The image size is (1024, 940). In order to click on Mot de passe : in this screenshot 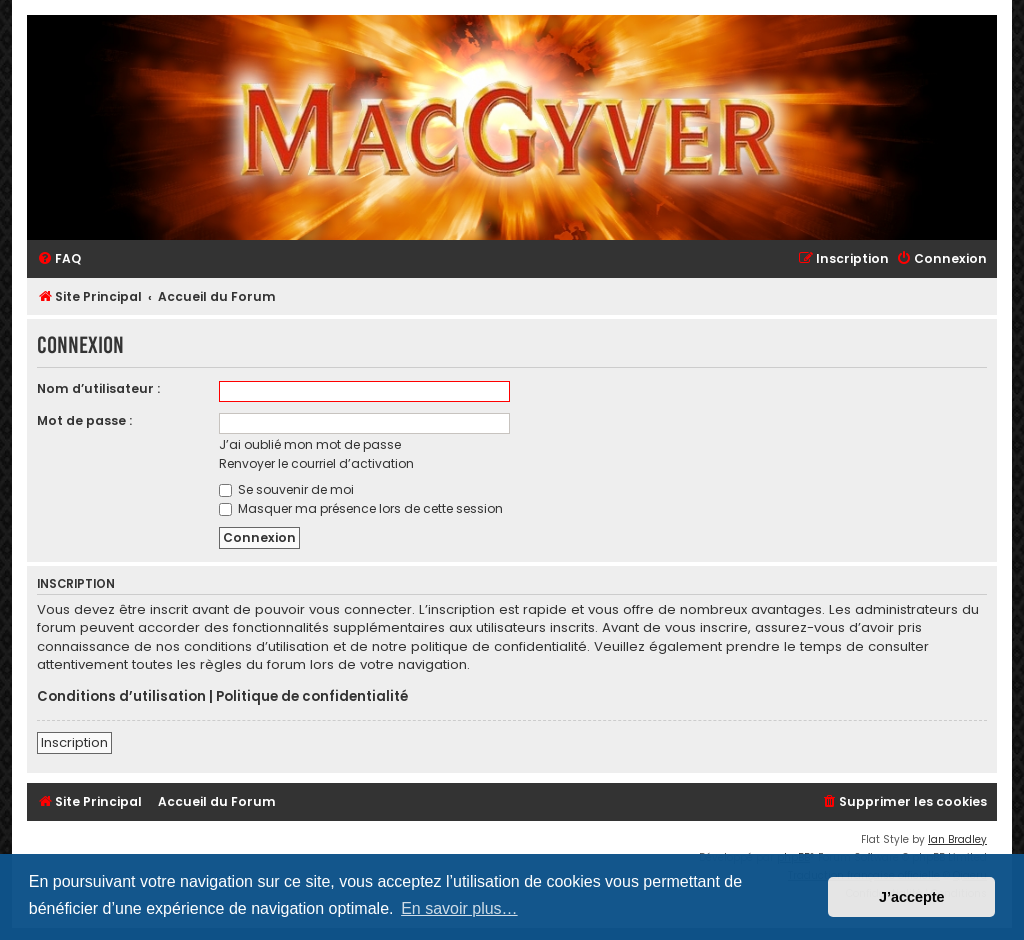, I will do `click(84, 420)`.